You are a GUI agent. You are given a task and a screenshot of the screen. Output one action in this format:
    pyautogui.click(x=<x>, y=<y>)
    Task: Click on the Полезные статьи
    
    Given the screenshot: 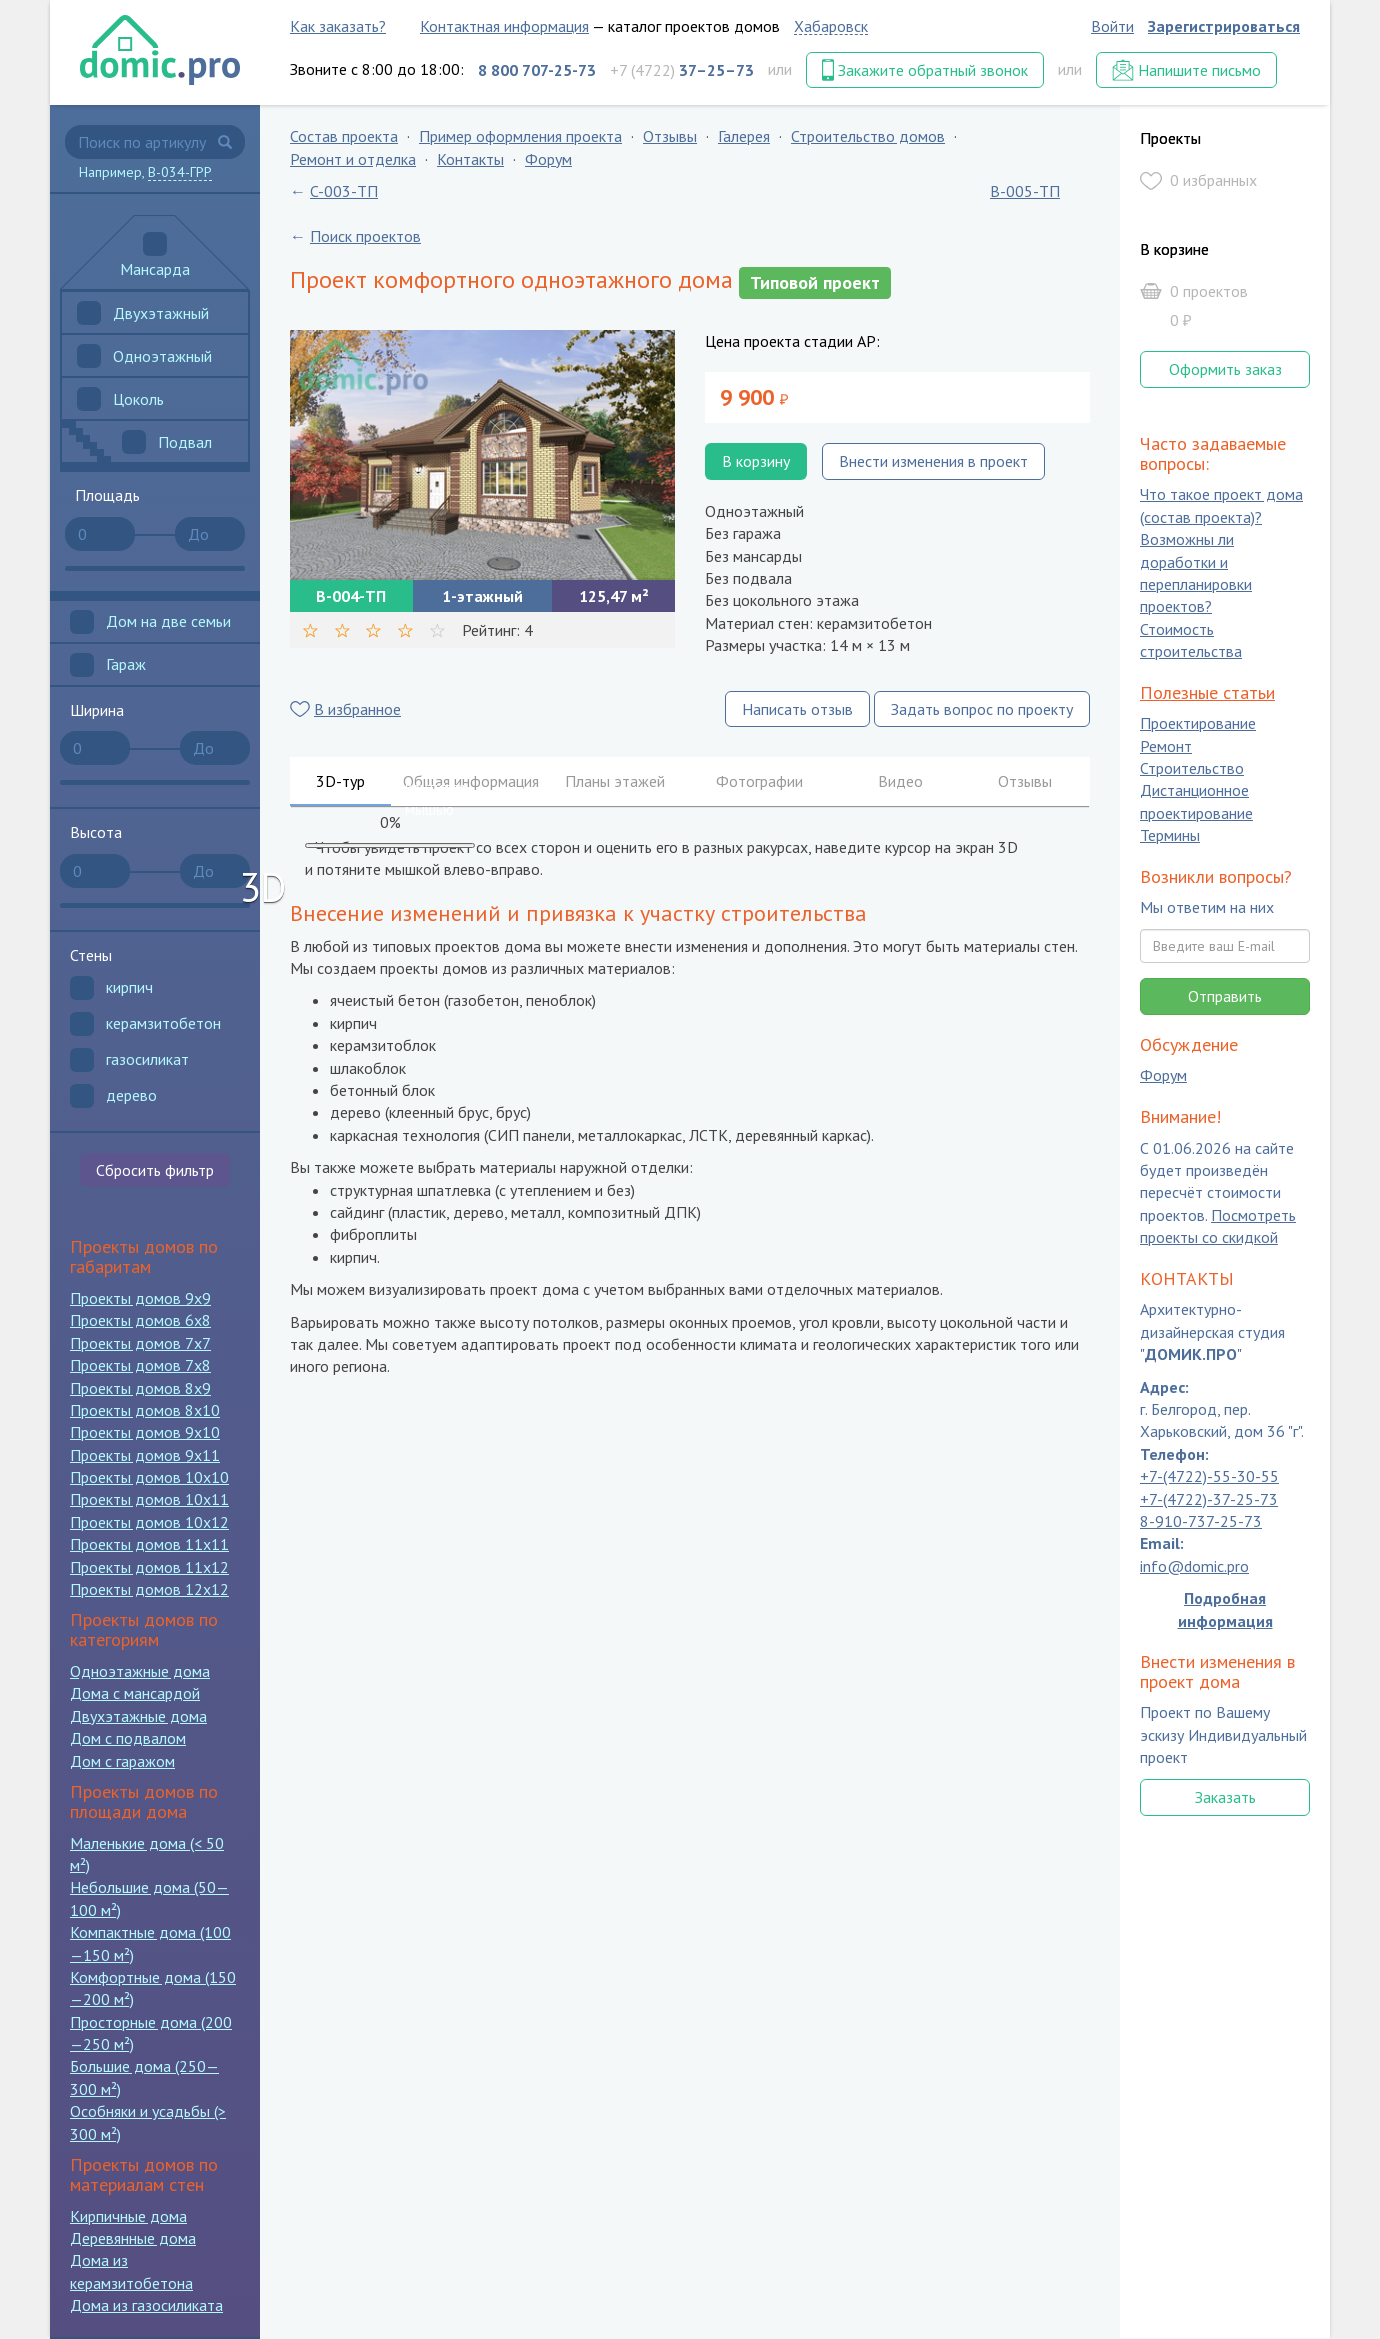 What is the action you would take?
    pyautogui.click(x=1207, y=692)
    